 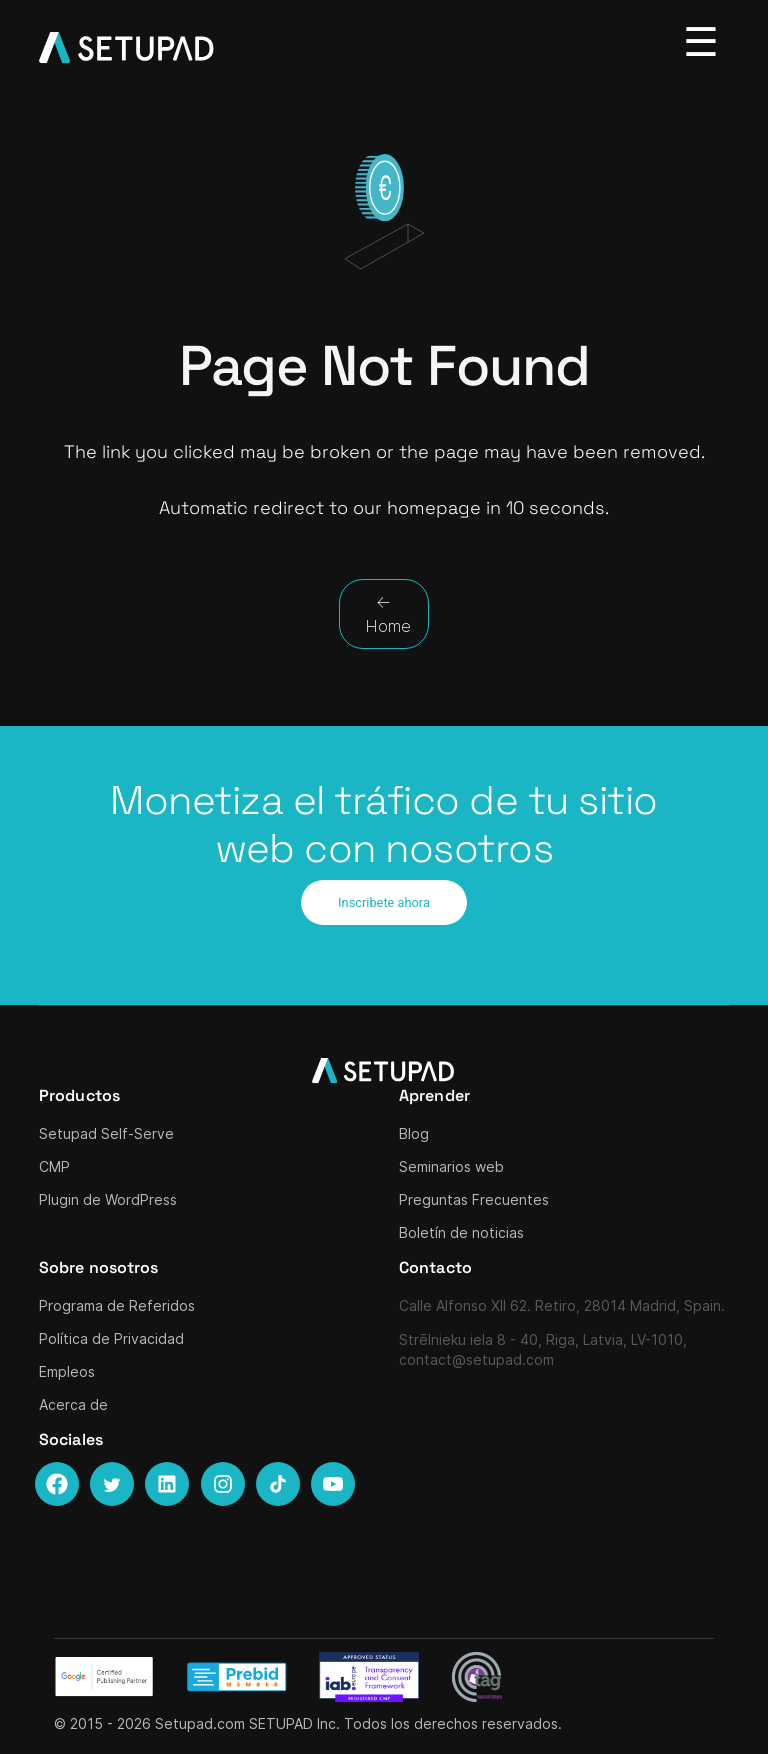 I want to click on Setupad.com, so click(x=200, y=1723).